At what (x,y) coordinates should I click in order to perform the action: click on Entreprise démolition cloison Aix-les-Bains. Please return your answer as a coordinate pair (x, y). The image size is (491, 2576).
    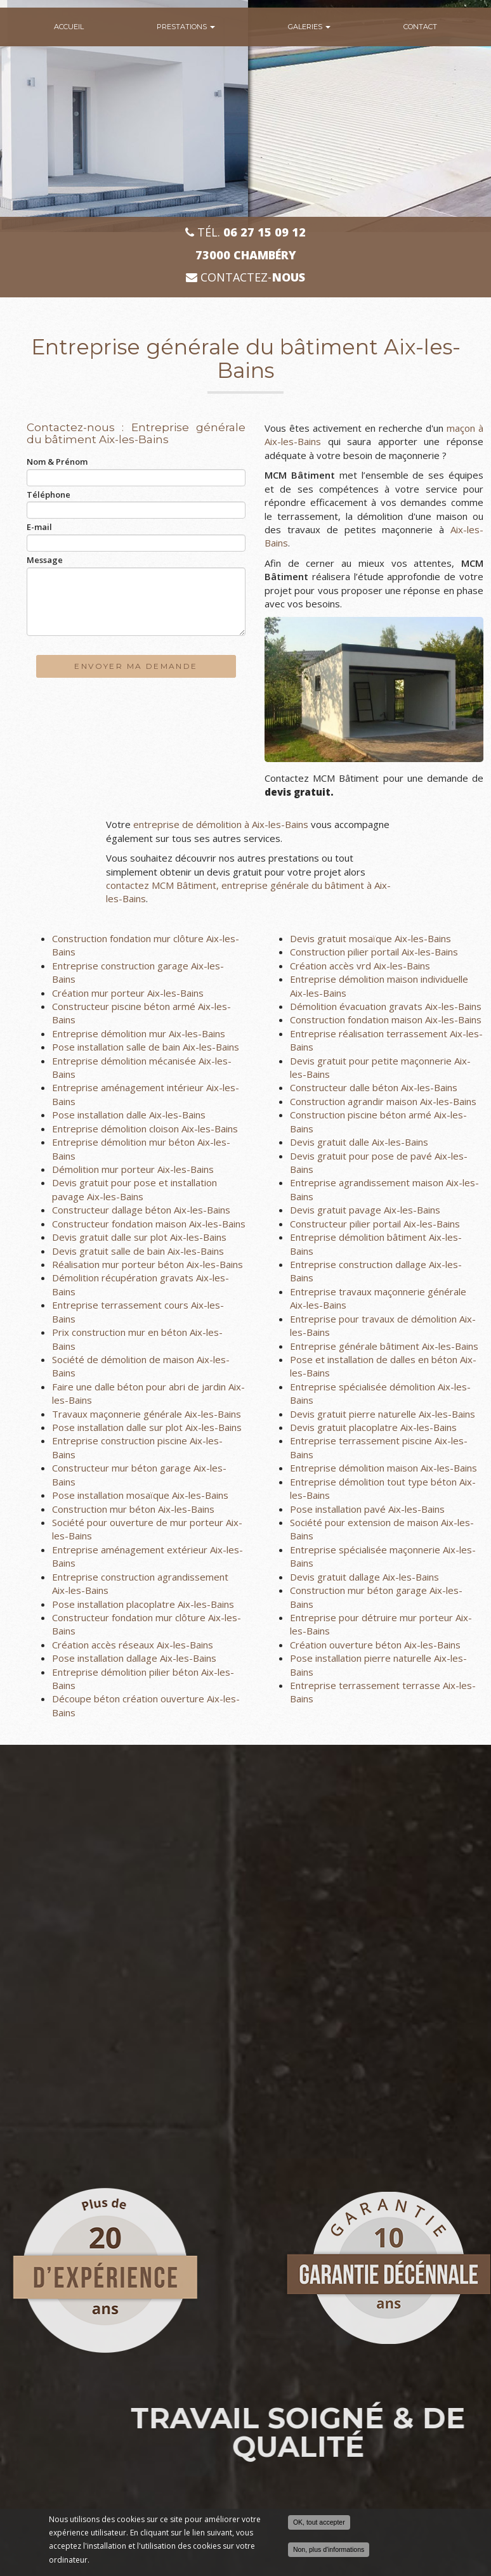
    Looking at the image, I should click on (145, 1128).